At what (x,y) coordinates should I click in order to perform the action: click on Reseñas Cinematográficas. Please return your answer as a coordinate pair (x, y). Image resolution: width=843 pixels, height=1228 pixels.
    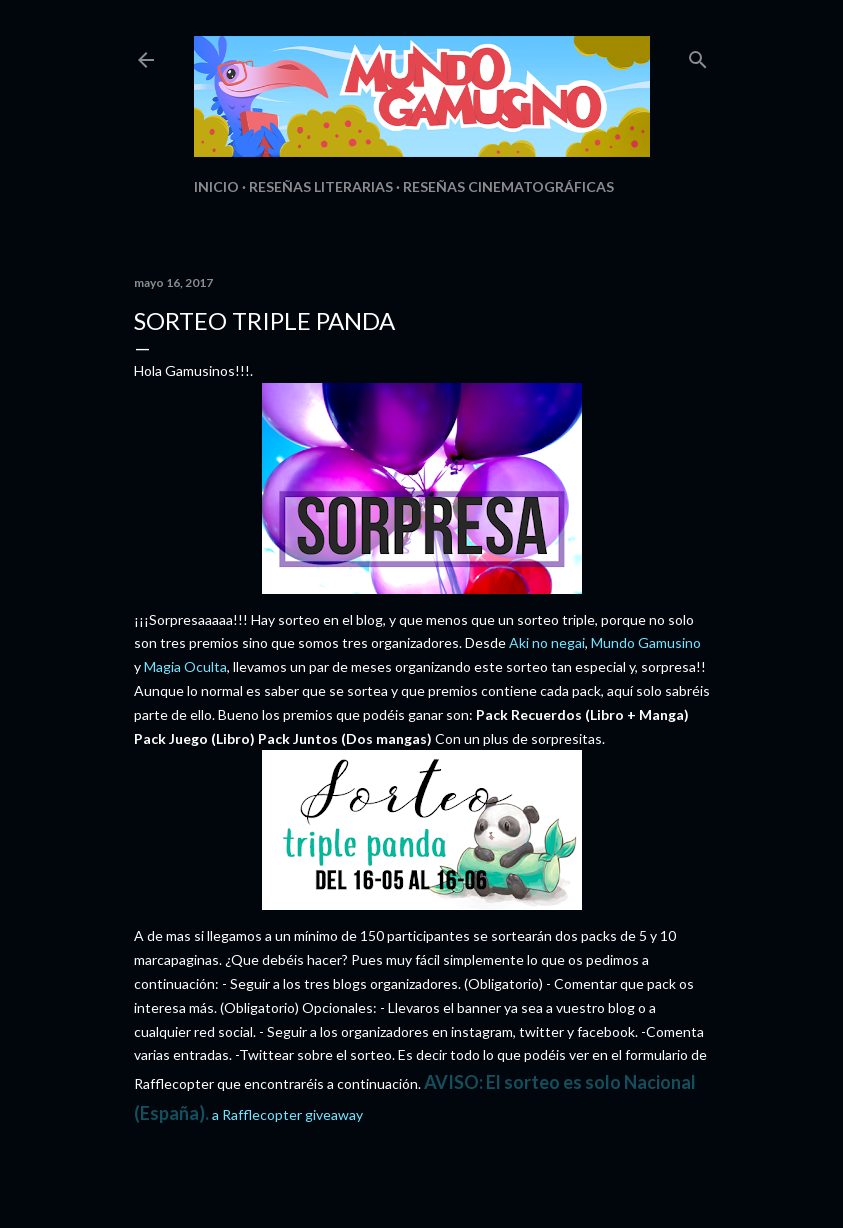
    Looking at the image, I should click on (508, 186).